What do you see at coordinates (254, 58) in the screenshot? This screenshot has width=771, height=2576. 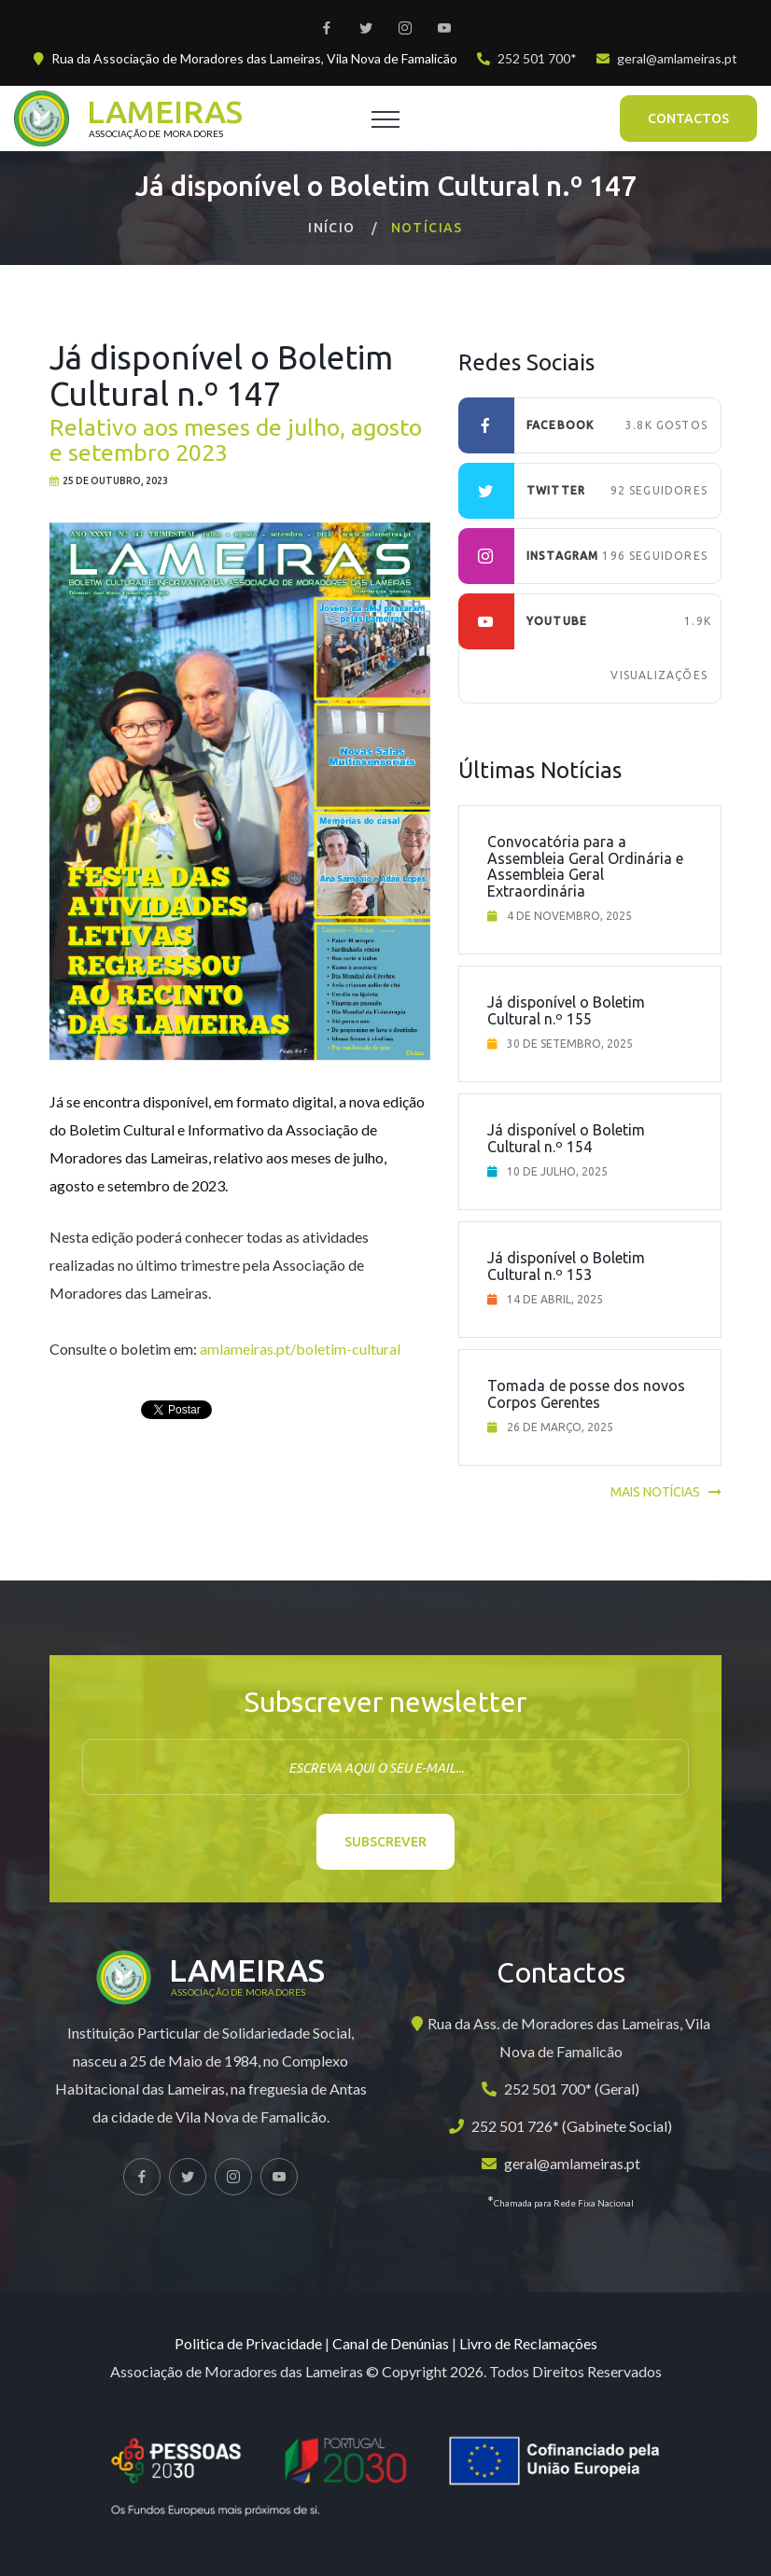 I see `Rua da Associação de Moradores das Lameiras, Vila Nova de Famalicão` at bounding box center [254, 58].